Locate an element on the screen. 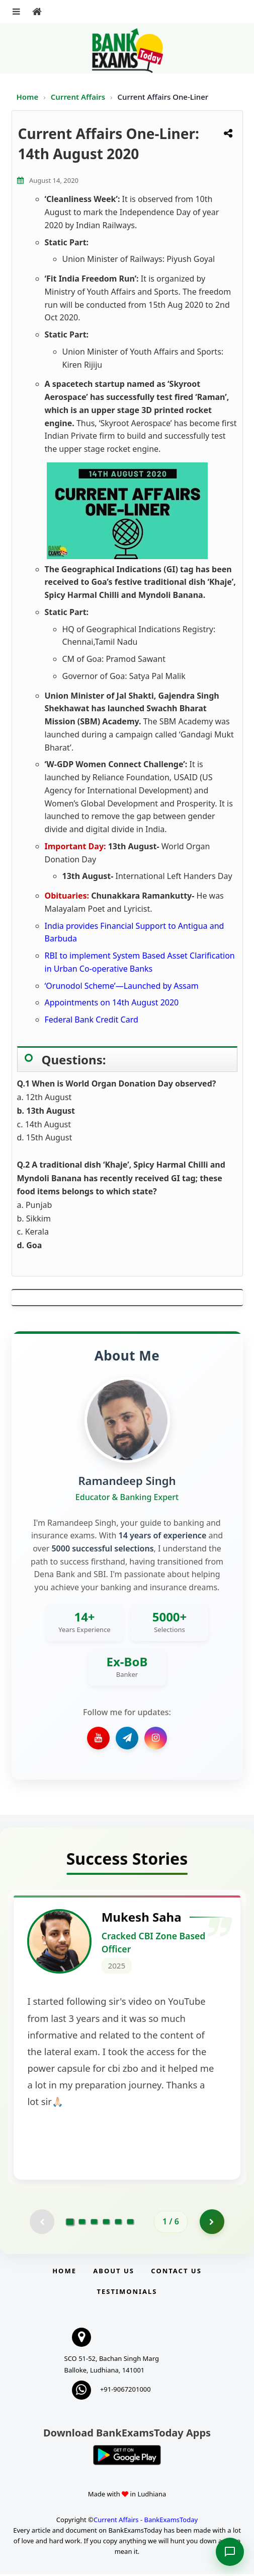 The height and width of the screenshot is (2576, 254). Appointments on 14th August 2020 is located at coordinates (112, 1002).